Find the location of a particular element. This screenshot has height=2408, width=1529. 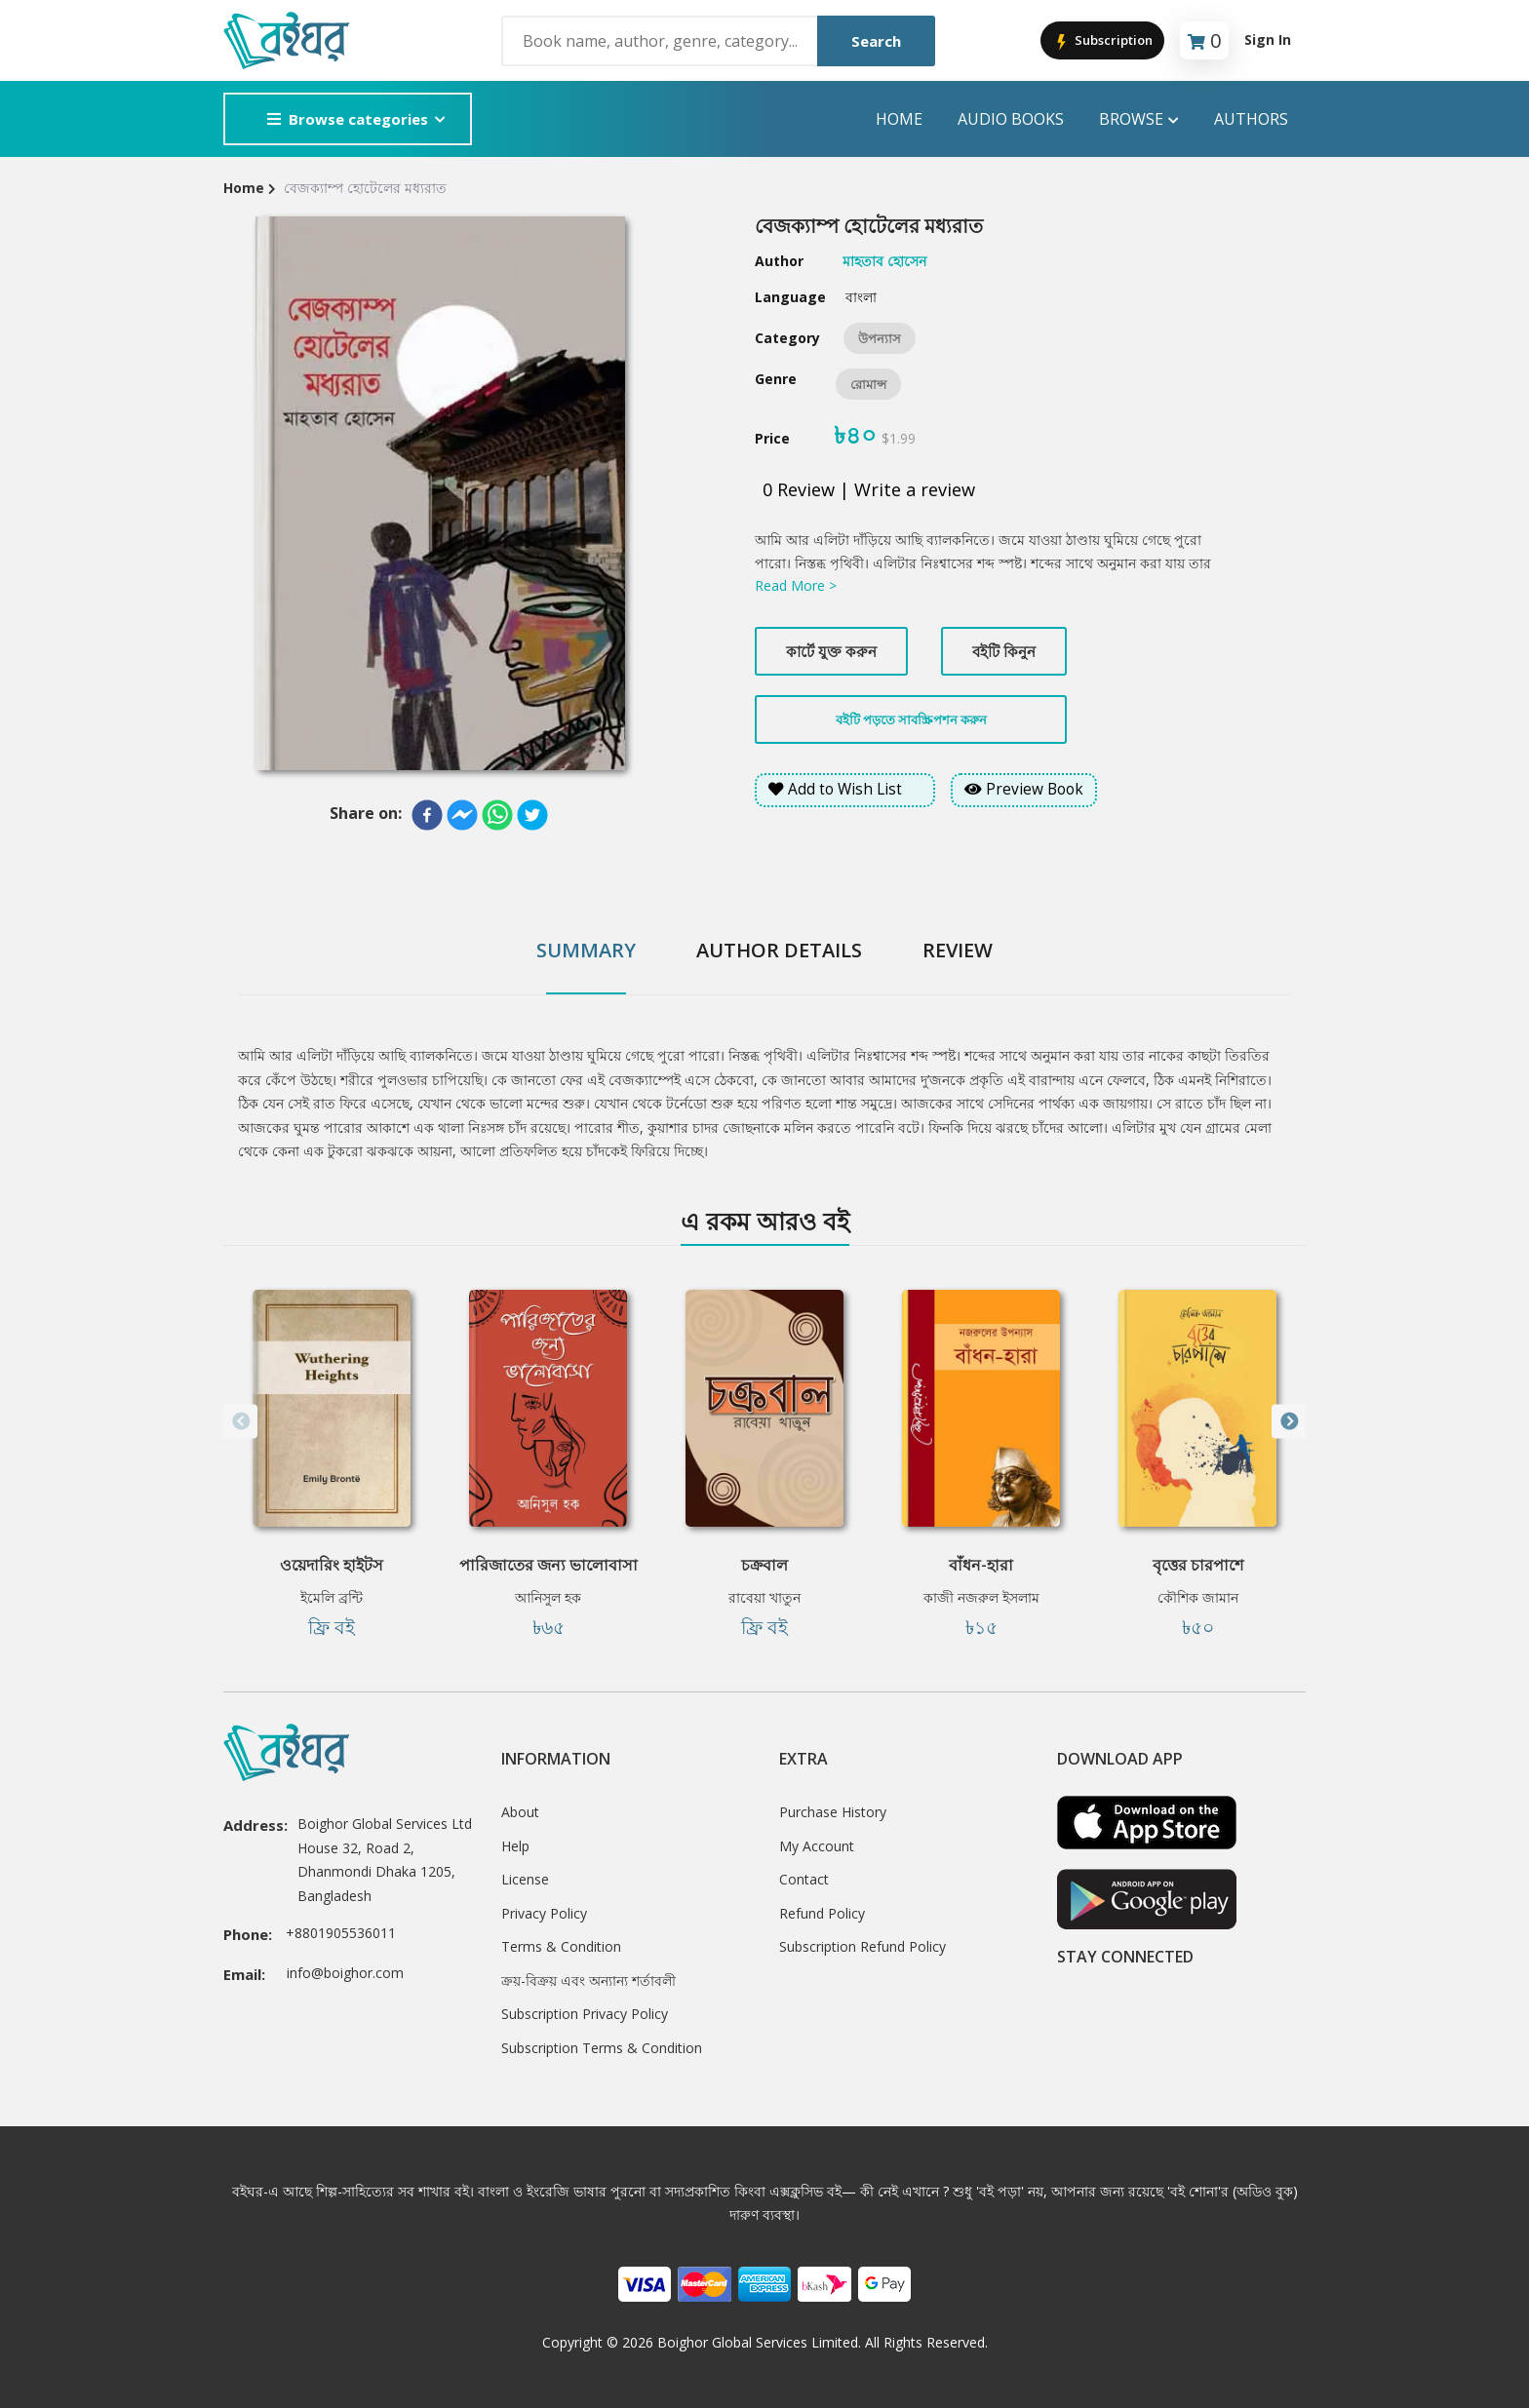

Subscription is located at coordinates (1102, 41).